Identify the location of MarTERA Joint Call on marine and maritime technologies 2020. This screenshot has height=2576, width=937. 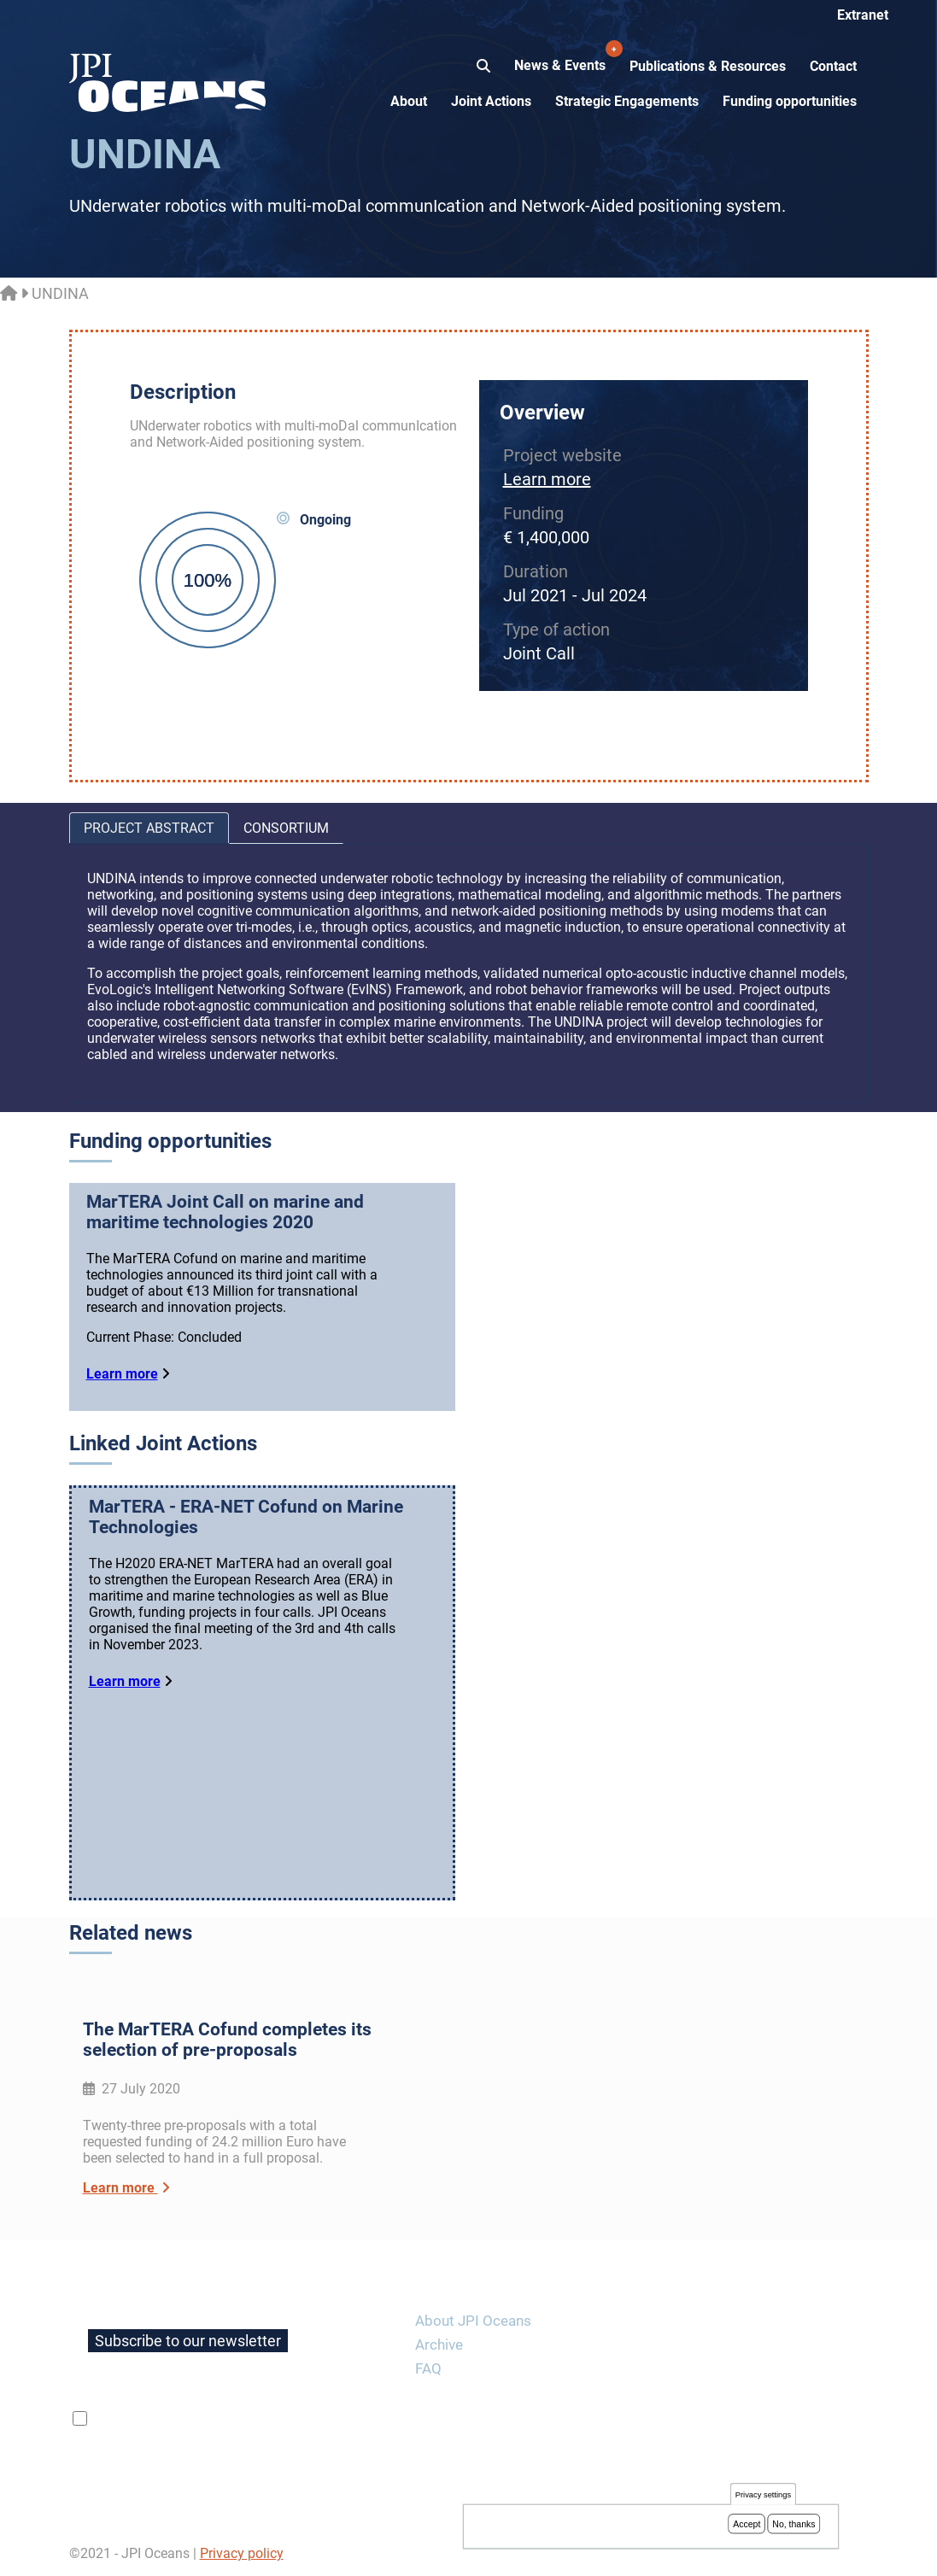
(225, 1211).